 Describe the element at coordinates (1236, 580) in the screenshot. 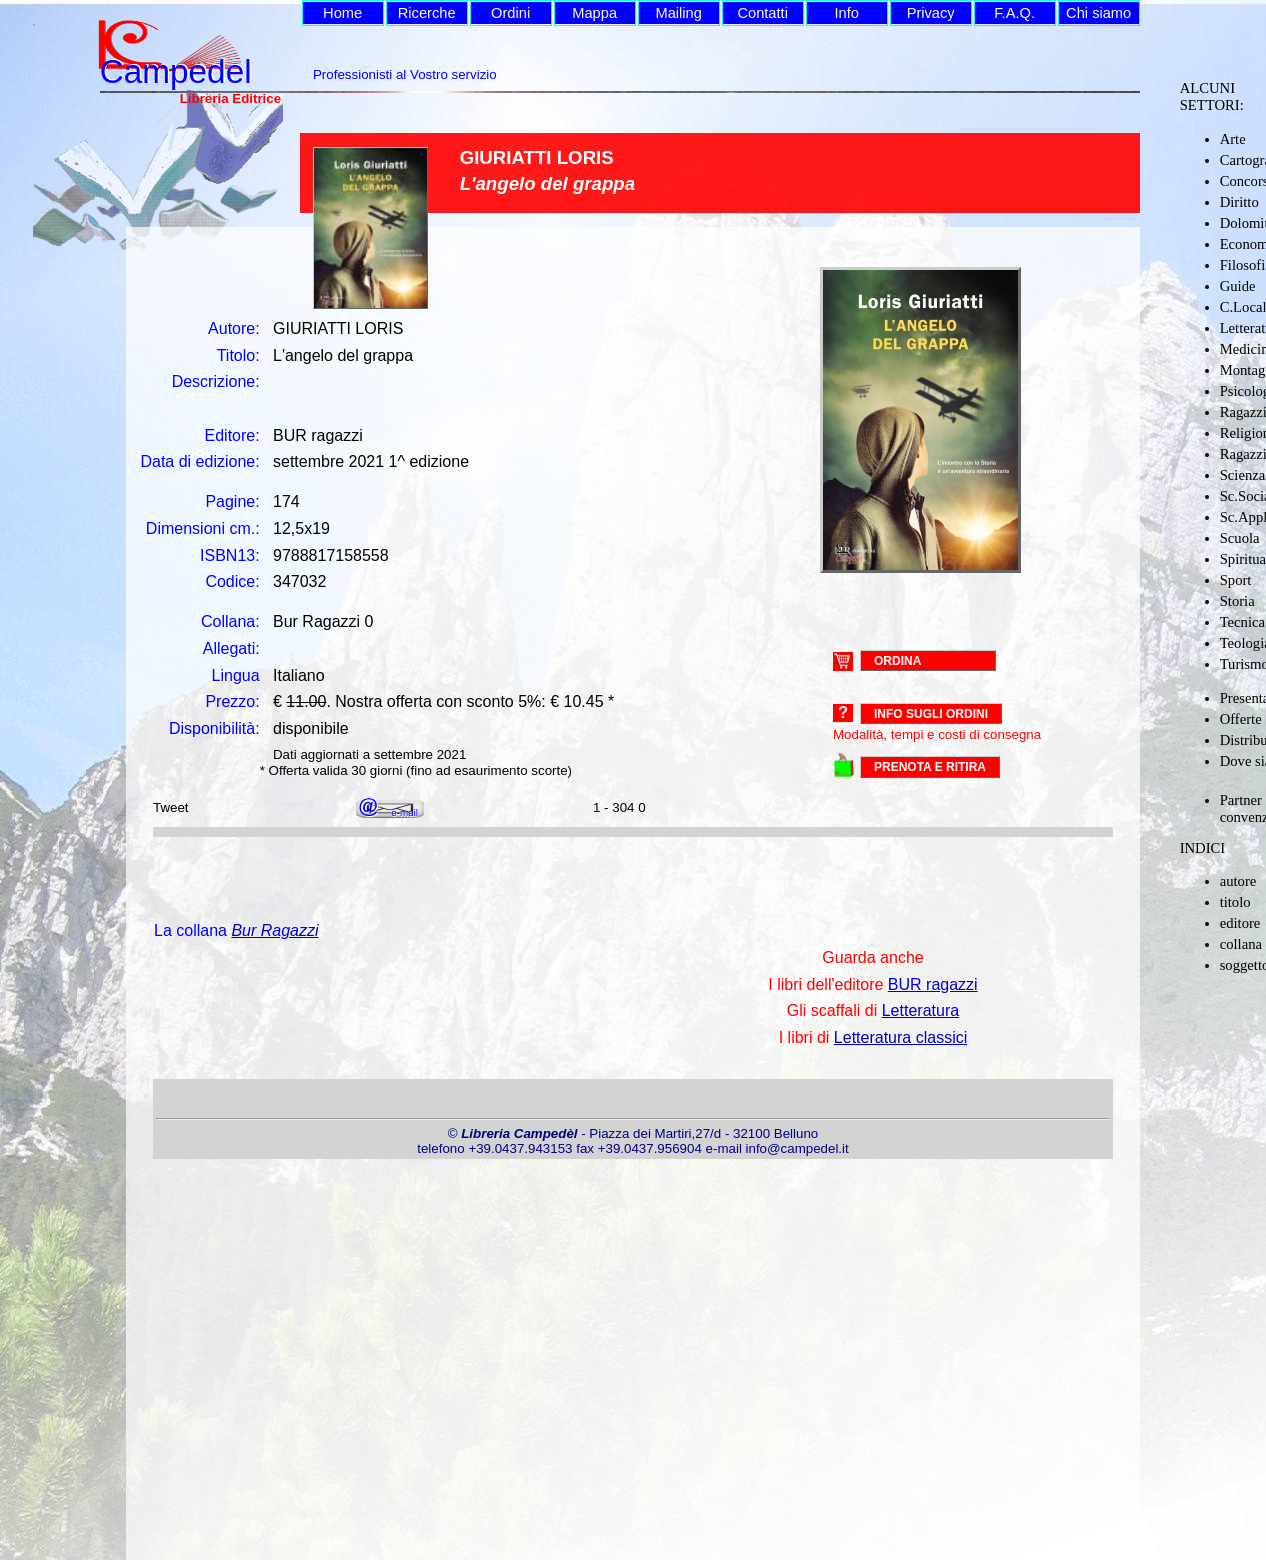

I see `Sport` at that location.